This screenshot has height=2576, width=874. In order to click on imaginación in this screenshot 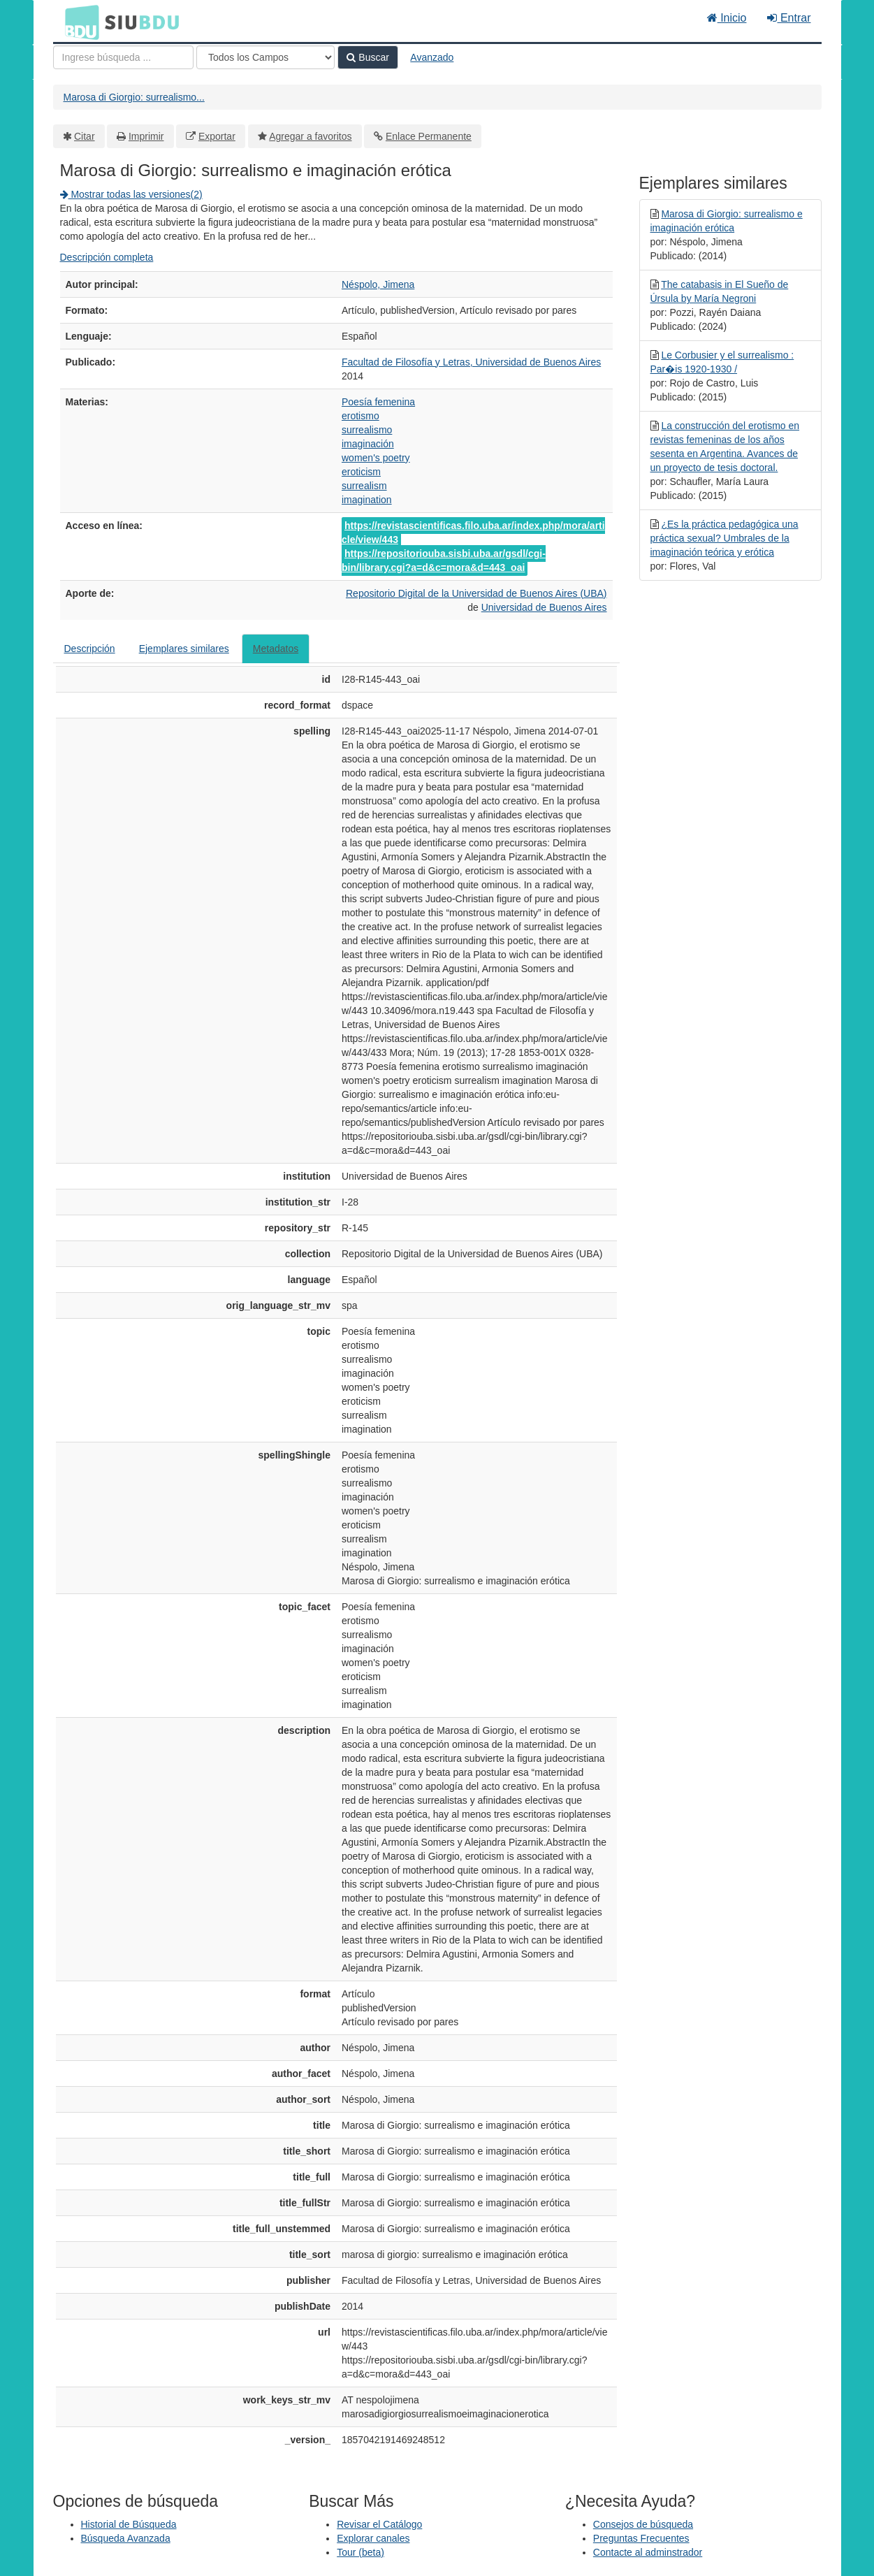, I will do `click(368, 443)`.